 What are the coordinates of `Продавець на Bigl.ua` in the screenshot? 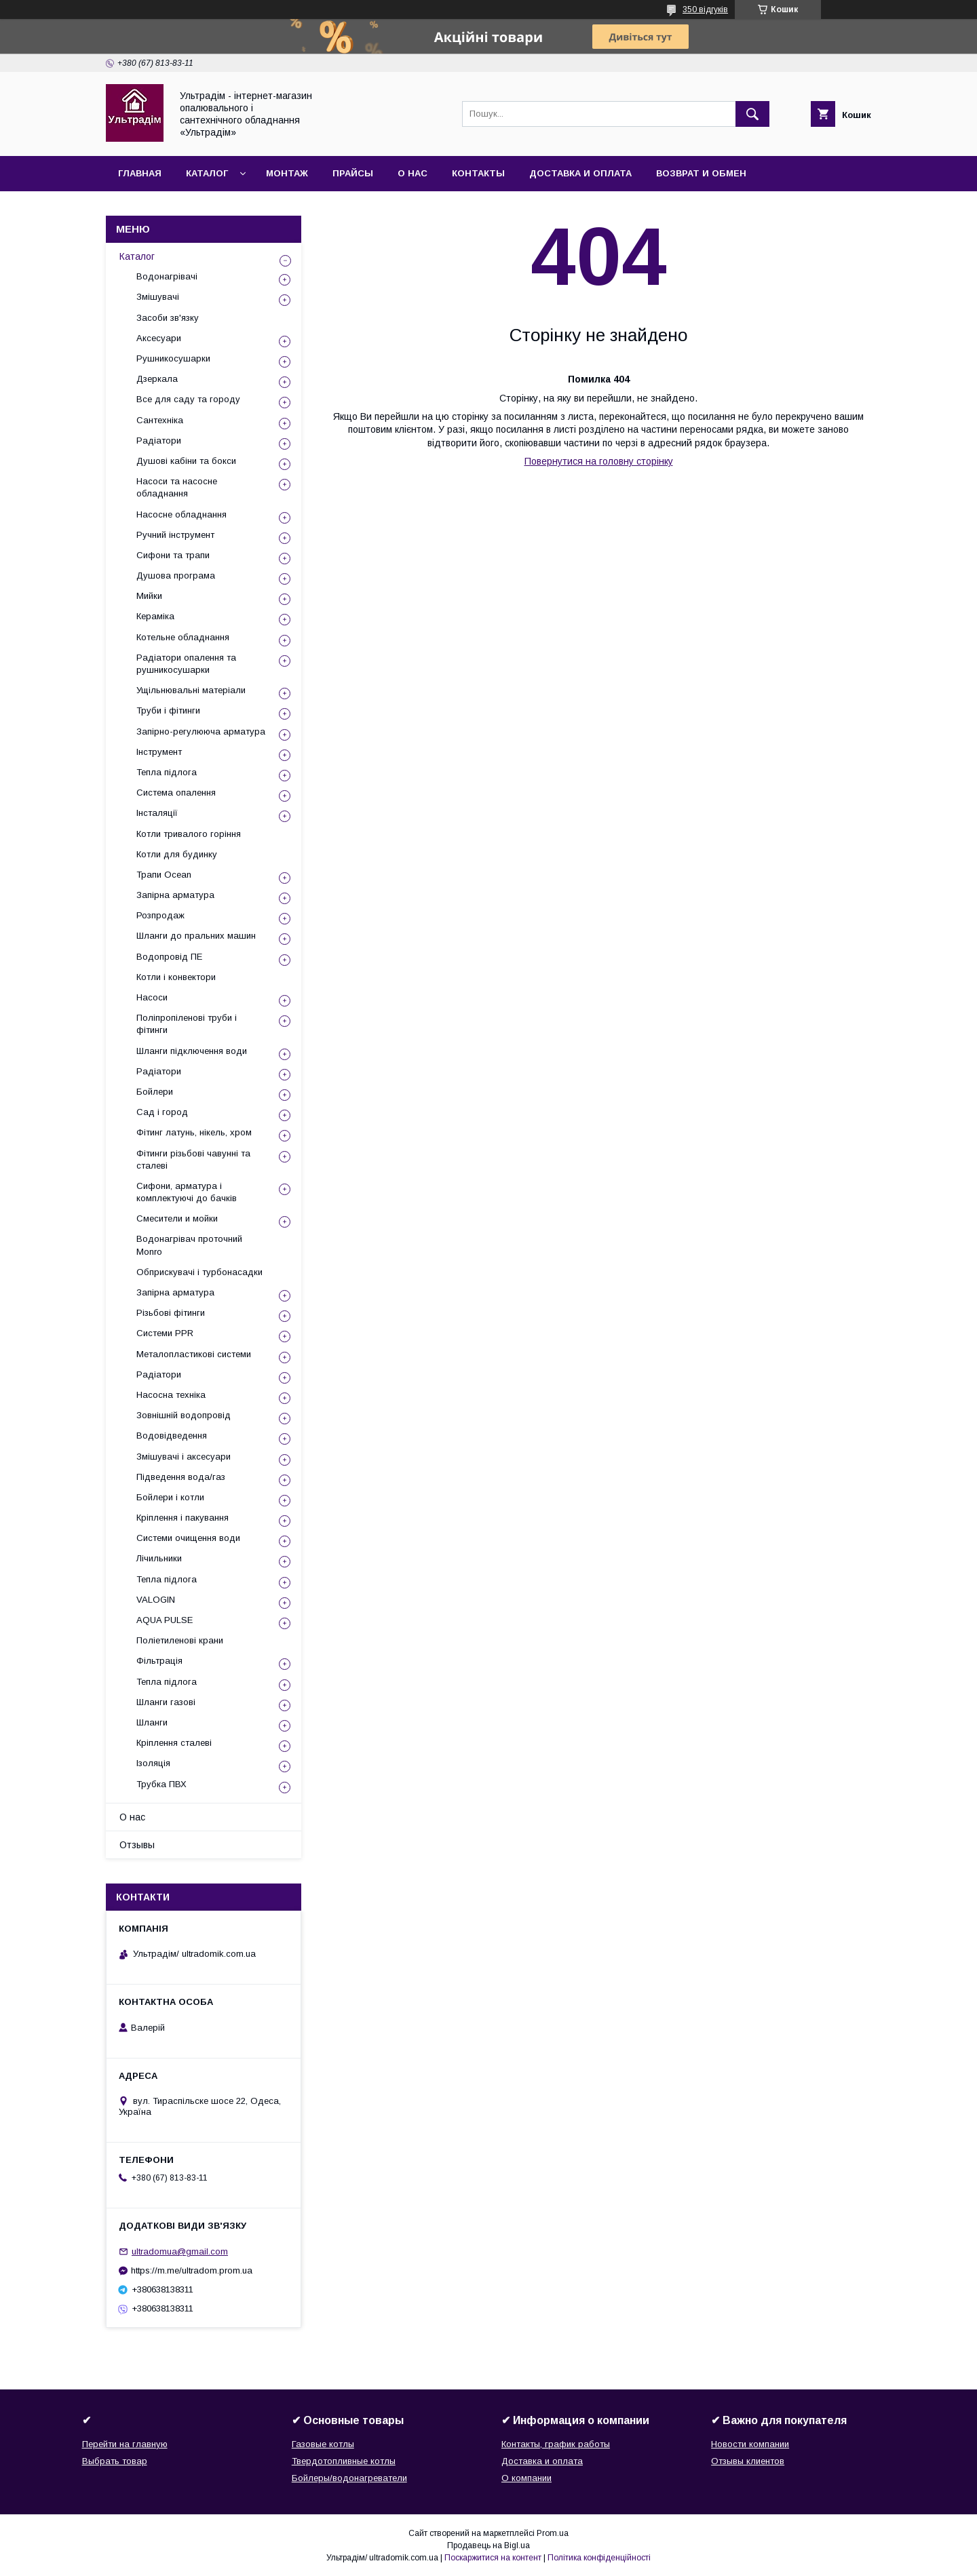 It's located at (488, 2545).